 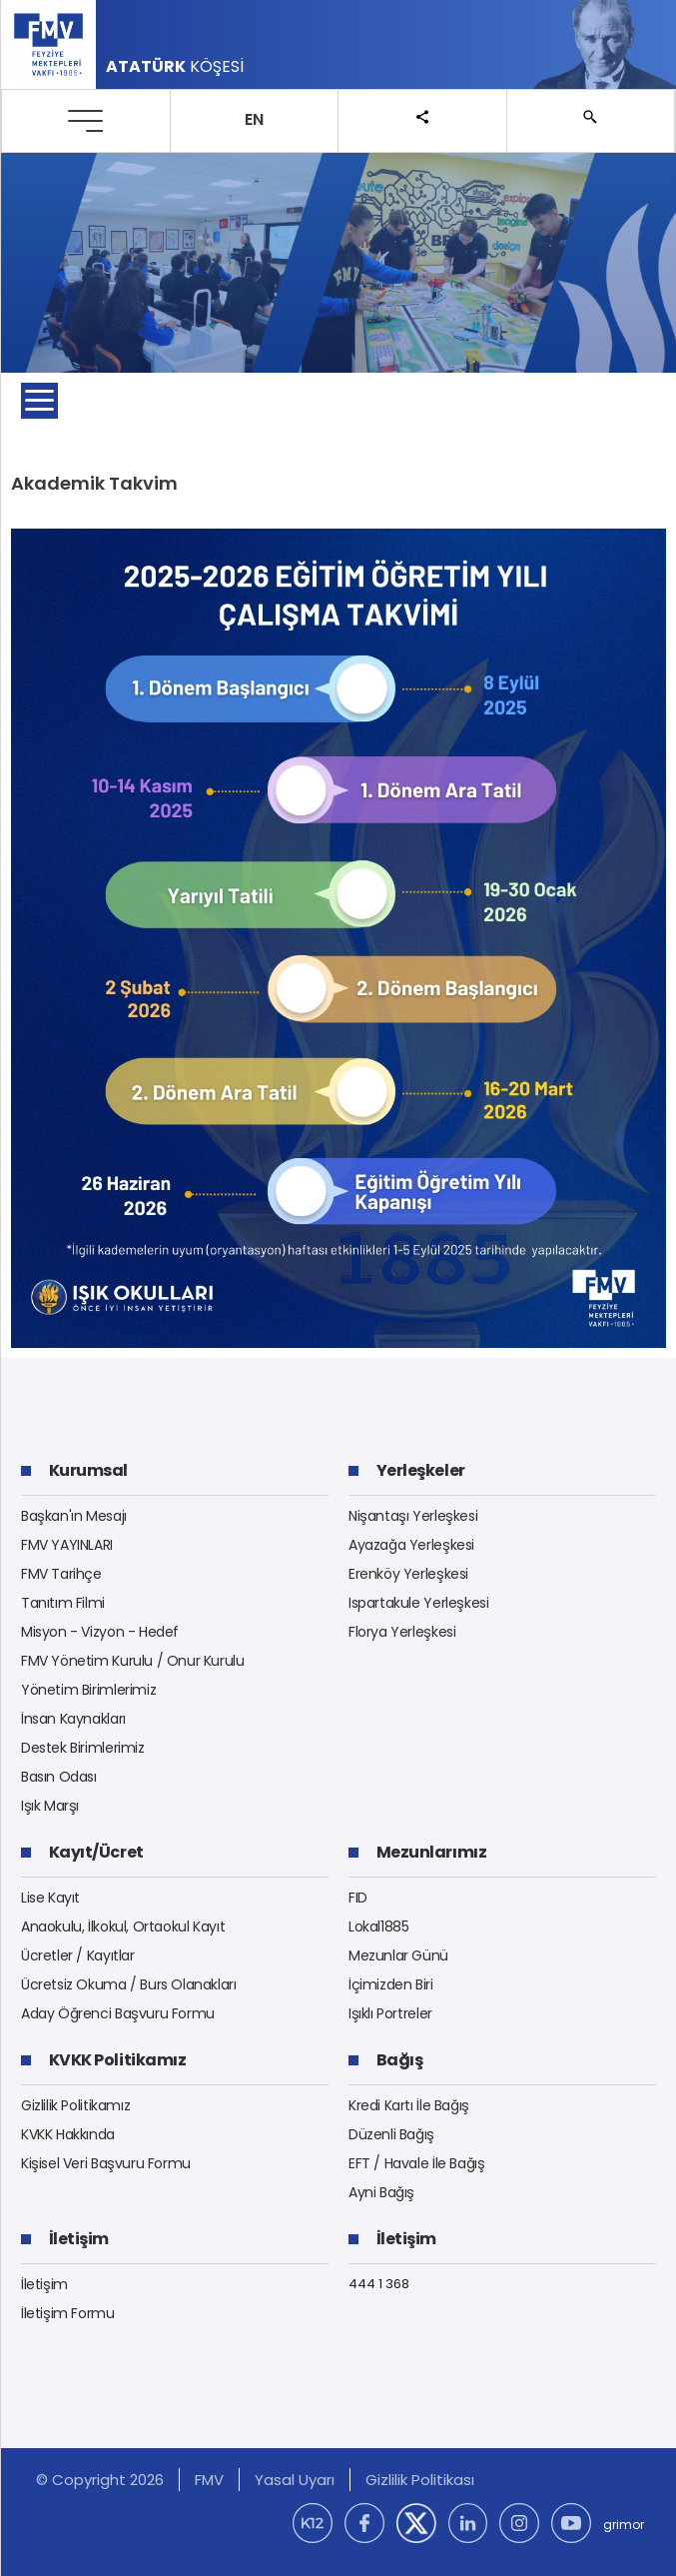 What do you see at coordinates (398, 1955) in the screenshot?
I see `Mezunlar Günü` at bounding box center [398, 1955].